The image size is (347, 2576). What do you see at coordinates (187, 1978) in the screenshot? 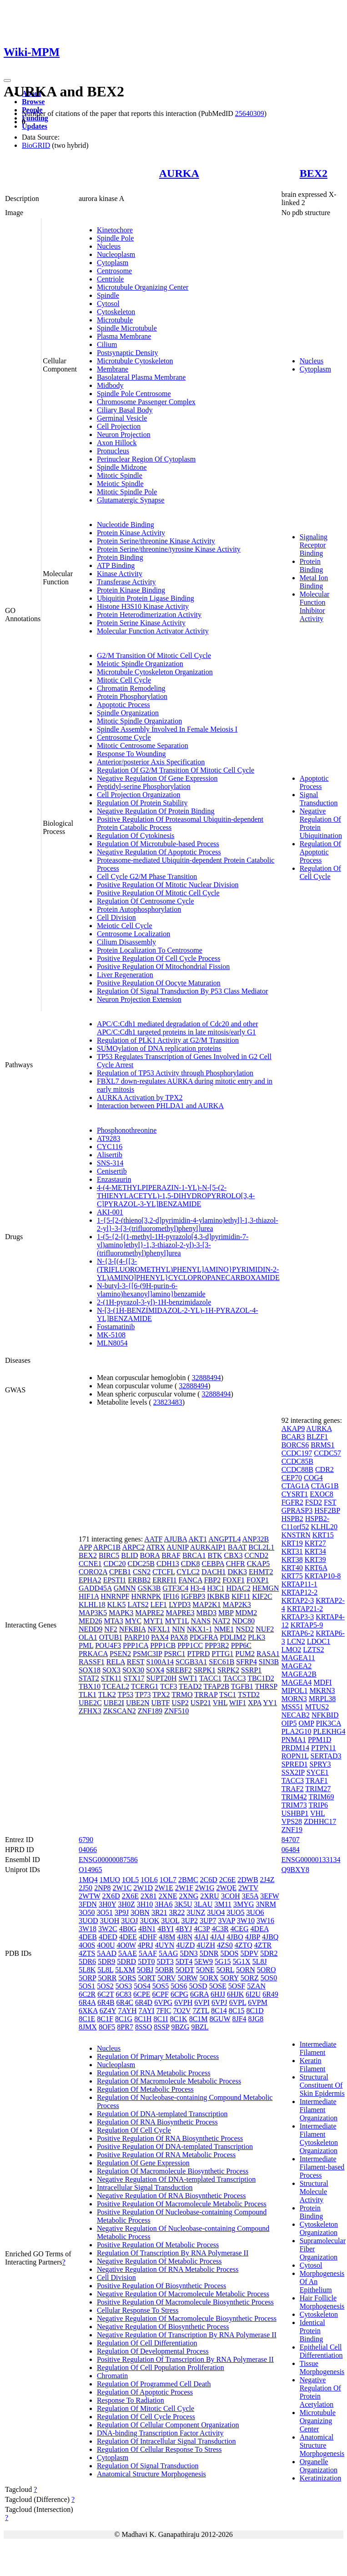
I see `5ORW` at bounding box center [187, 1978].